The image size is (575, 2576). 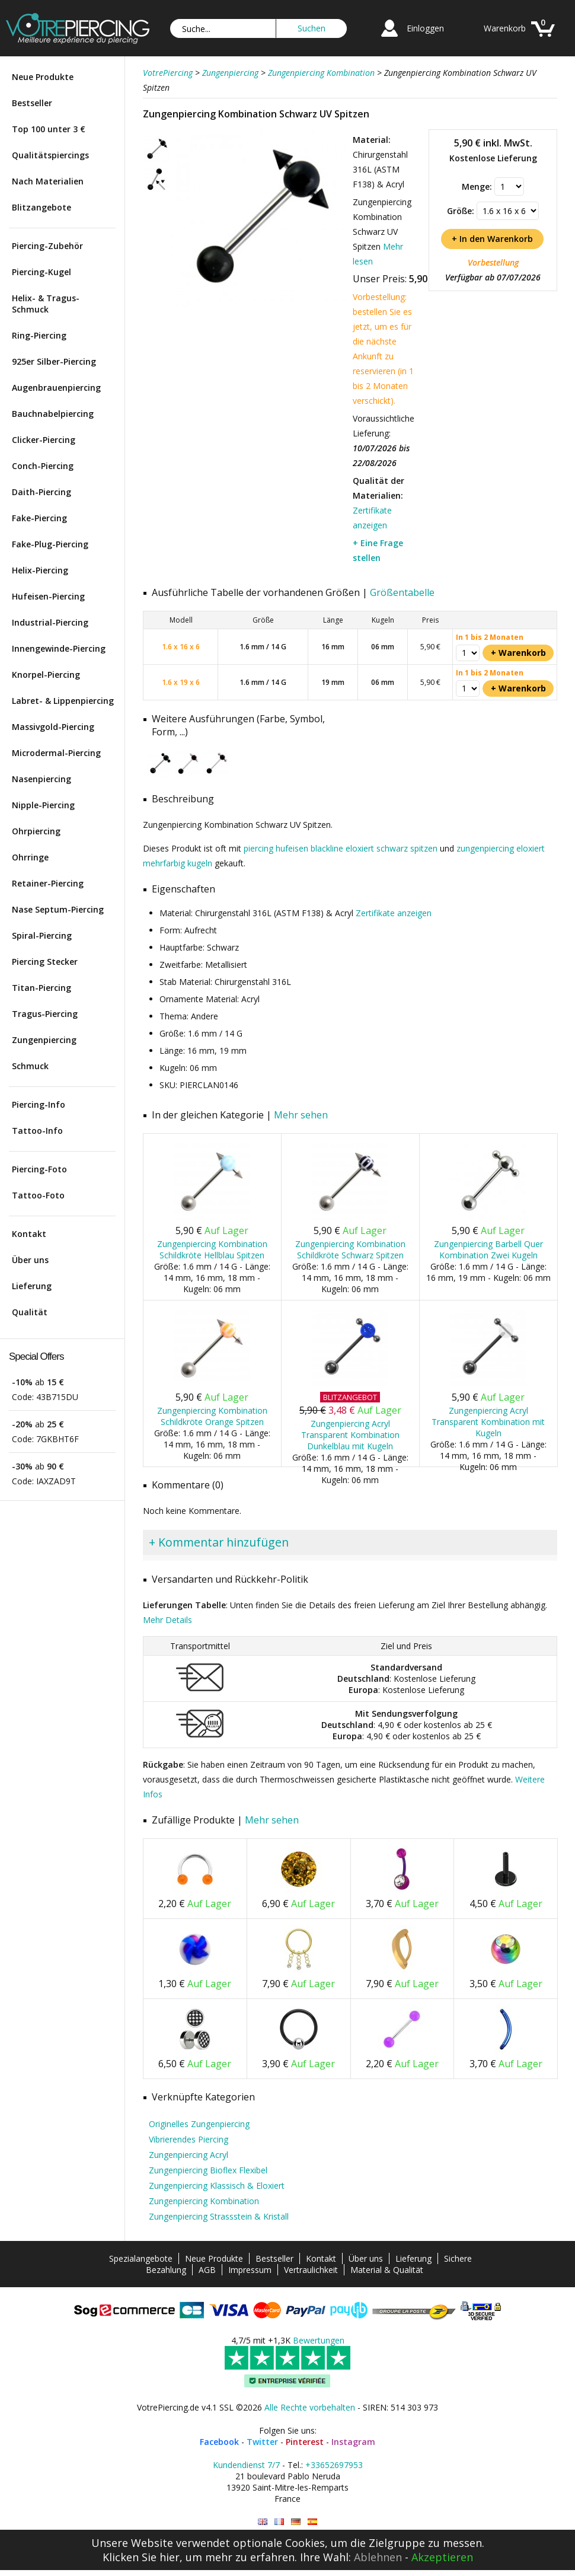 I want to click on Bestseller, so click(x=32, y=103).